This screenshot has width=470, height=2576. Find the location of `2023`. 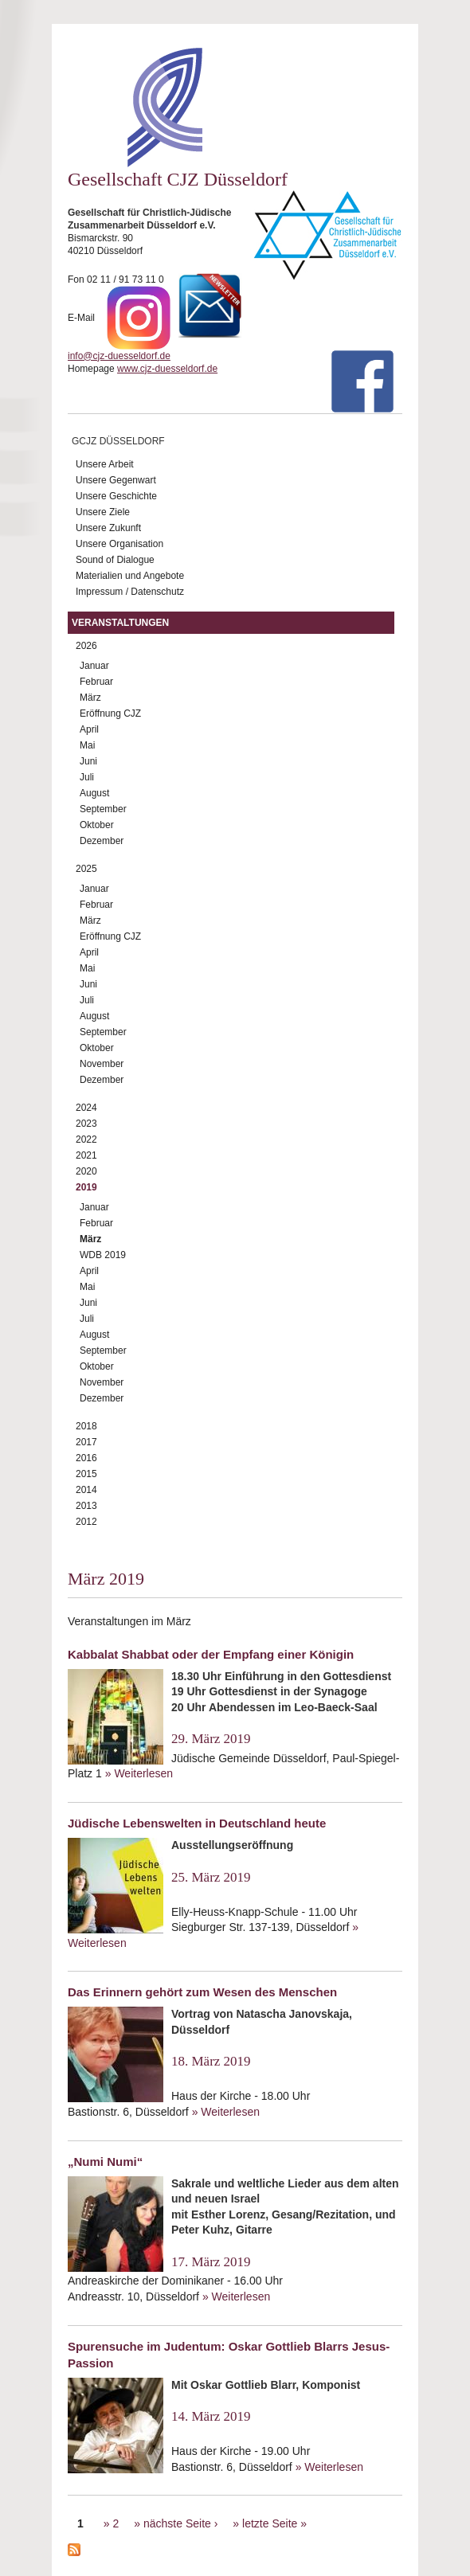

2023 is located at coordinates (86, 1123).